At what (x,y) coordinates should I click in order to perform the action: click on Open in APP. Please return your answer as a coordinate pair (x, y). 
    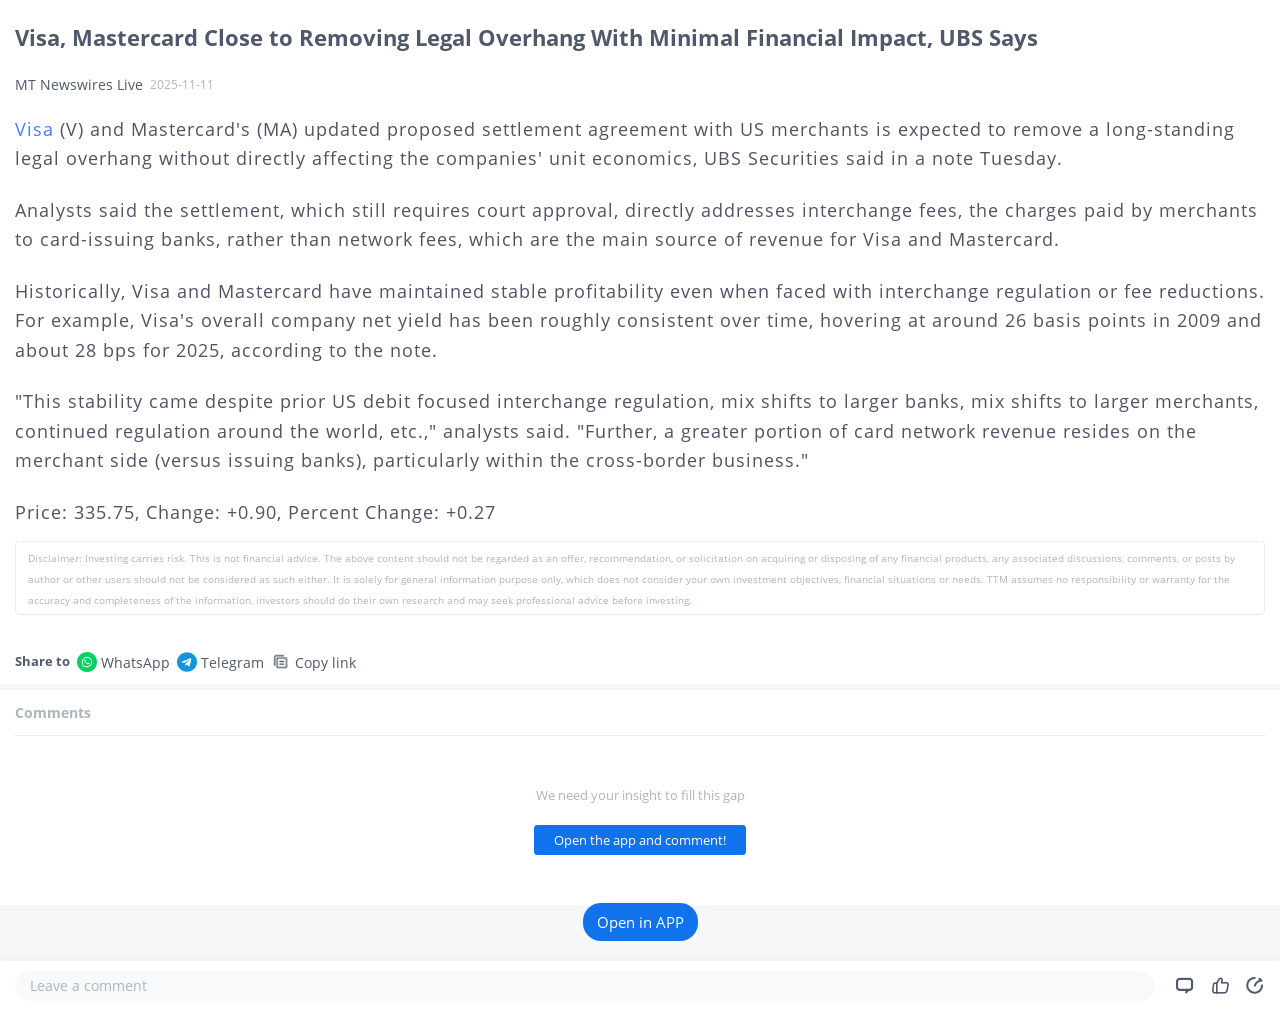
    Looking at the image, I should click on (640, 922).